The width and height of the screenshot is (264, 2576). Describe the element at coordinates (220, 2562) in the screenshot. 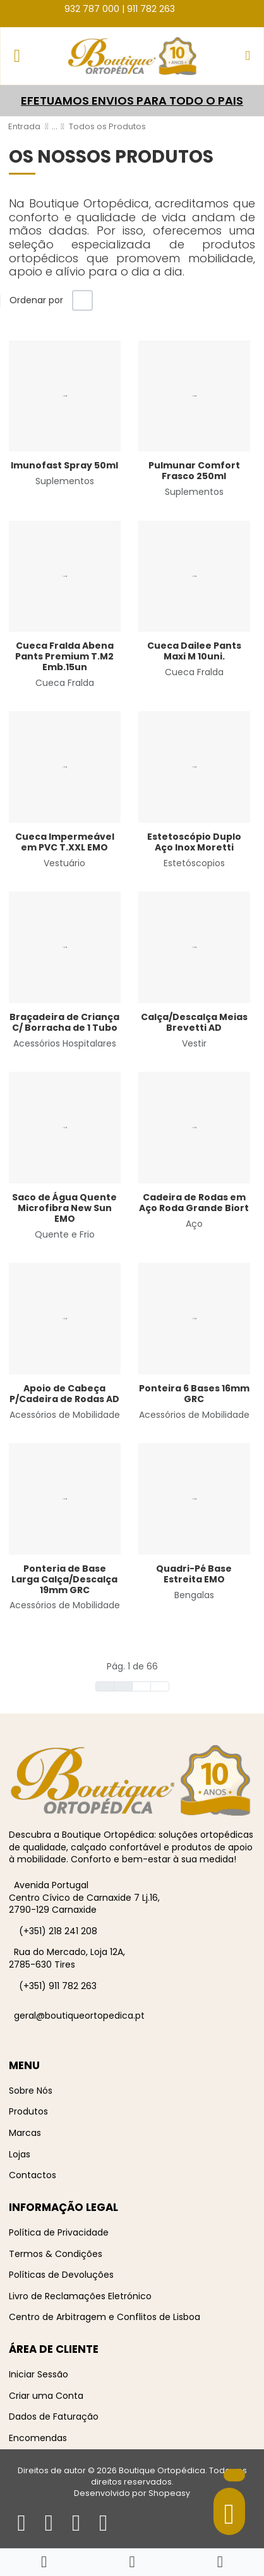

I see `[Iniciar sessão / Registar]` at that location.